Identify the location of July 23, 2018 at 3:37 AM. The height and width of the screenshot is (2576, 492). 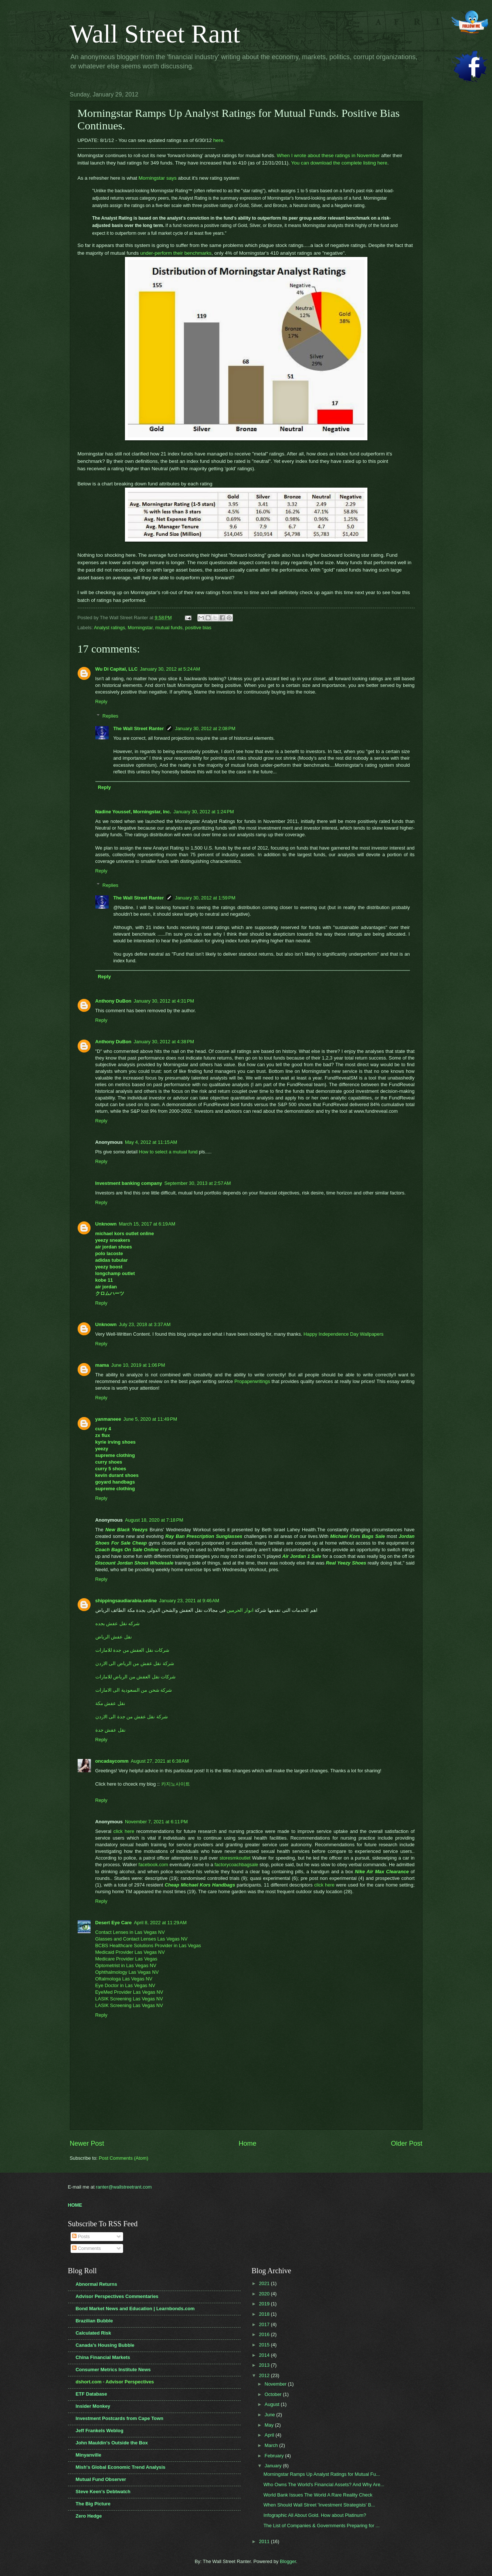
(144, 1324).